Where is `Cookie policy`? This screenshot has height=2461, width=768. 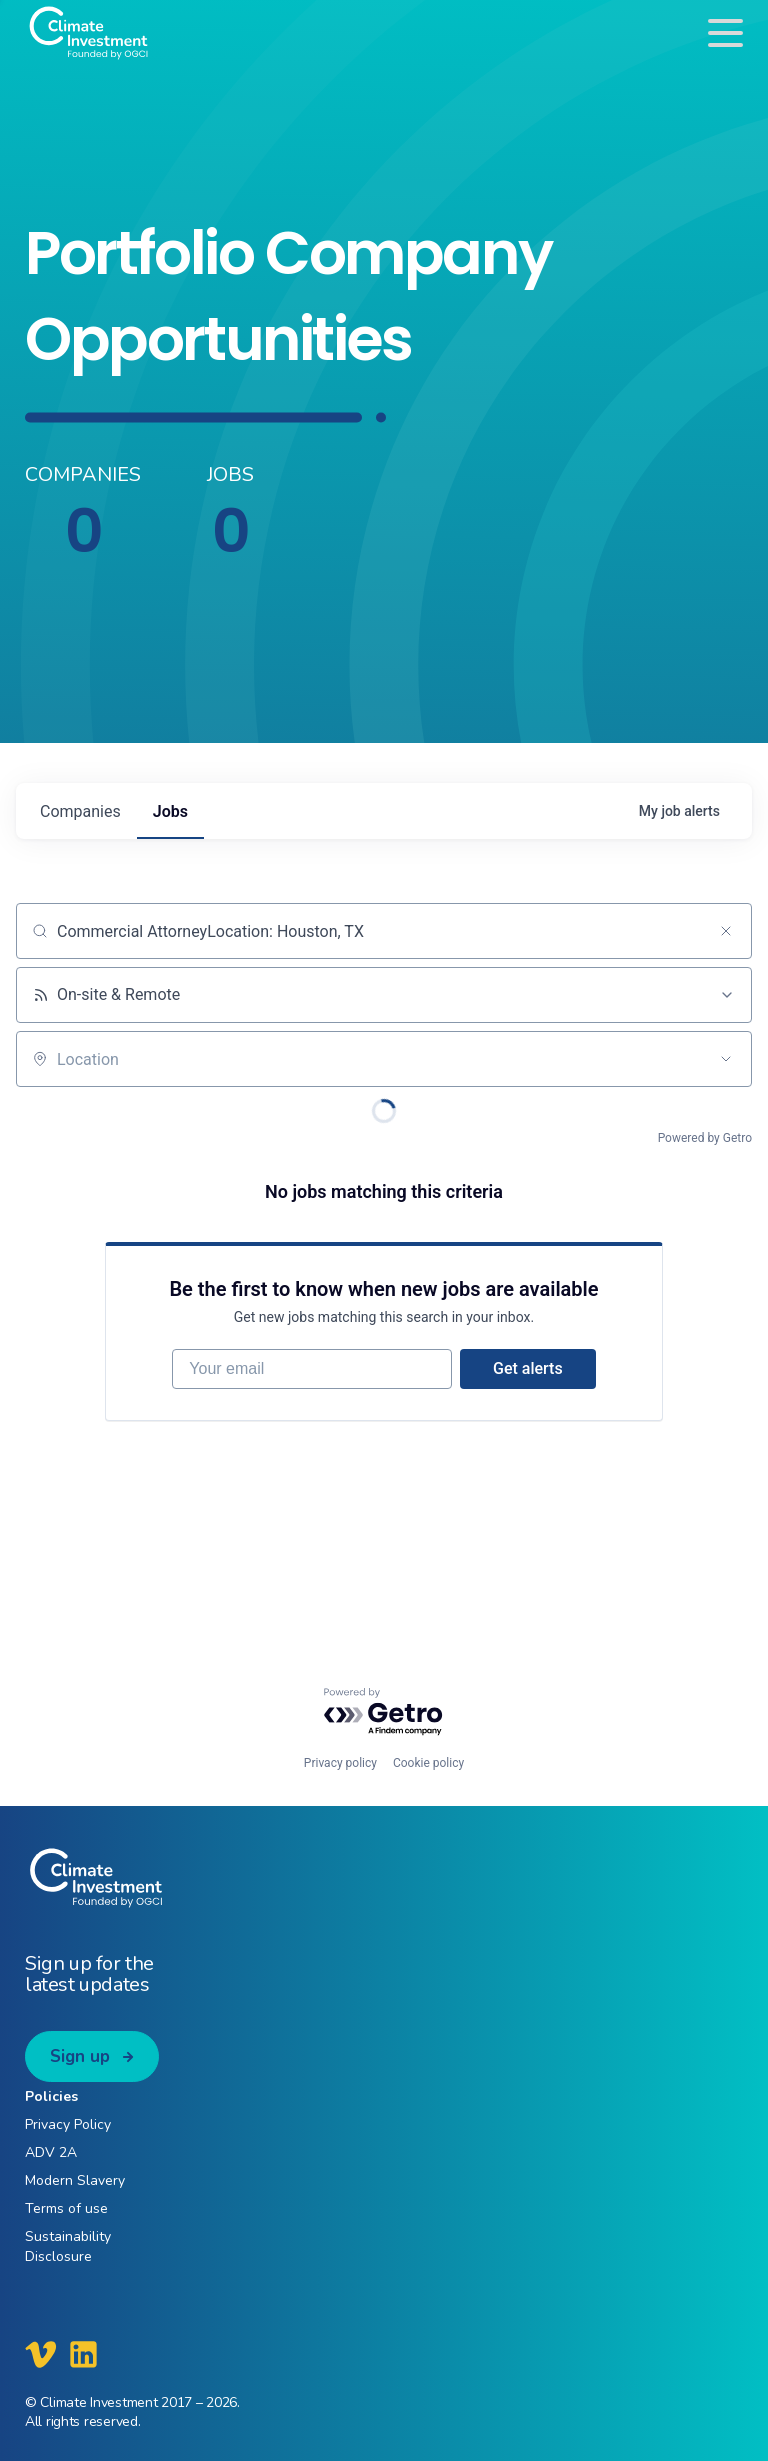
Cookie policy is located at coordinates (428, 1763).